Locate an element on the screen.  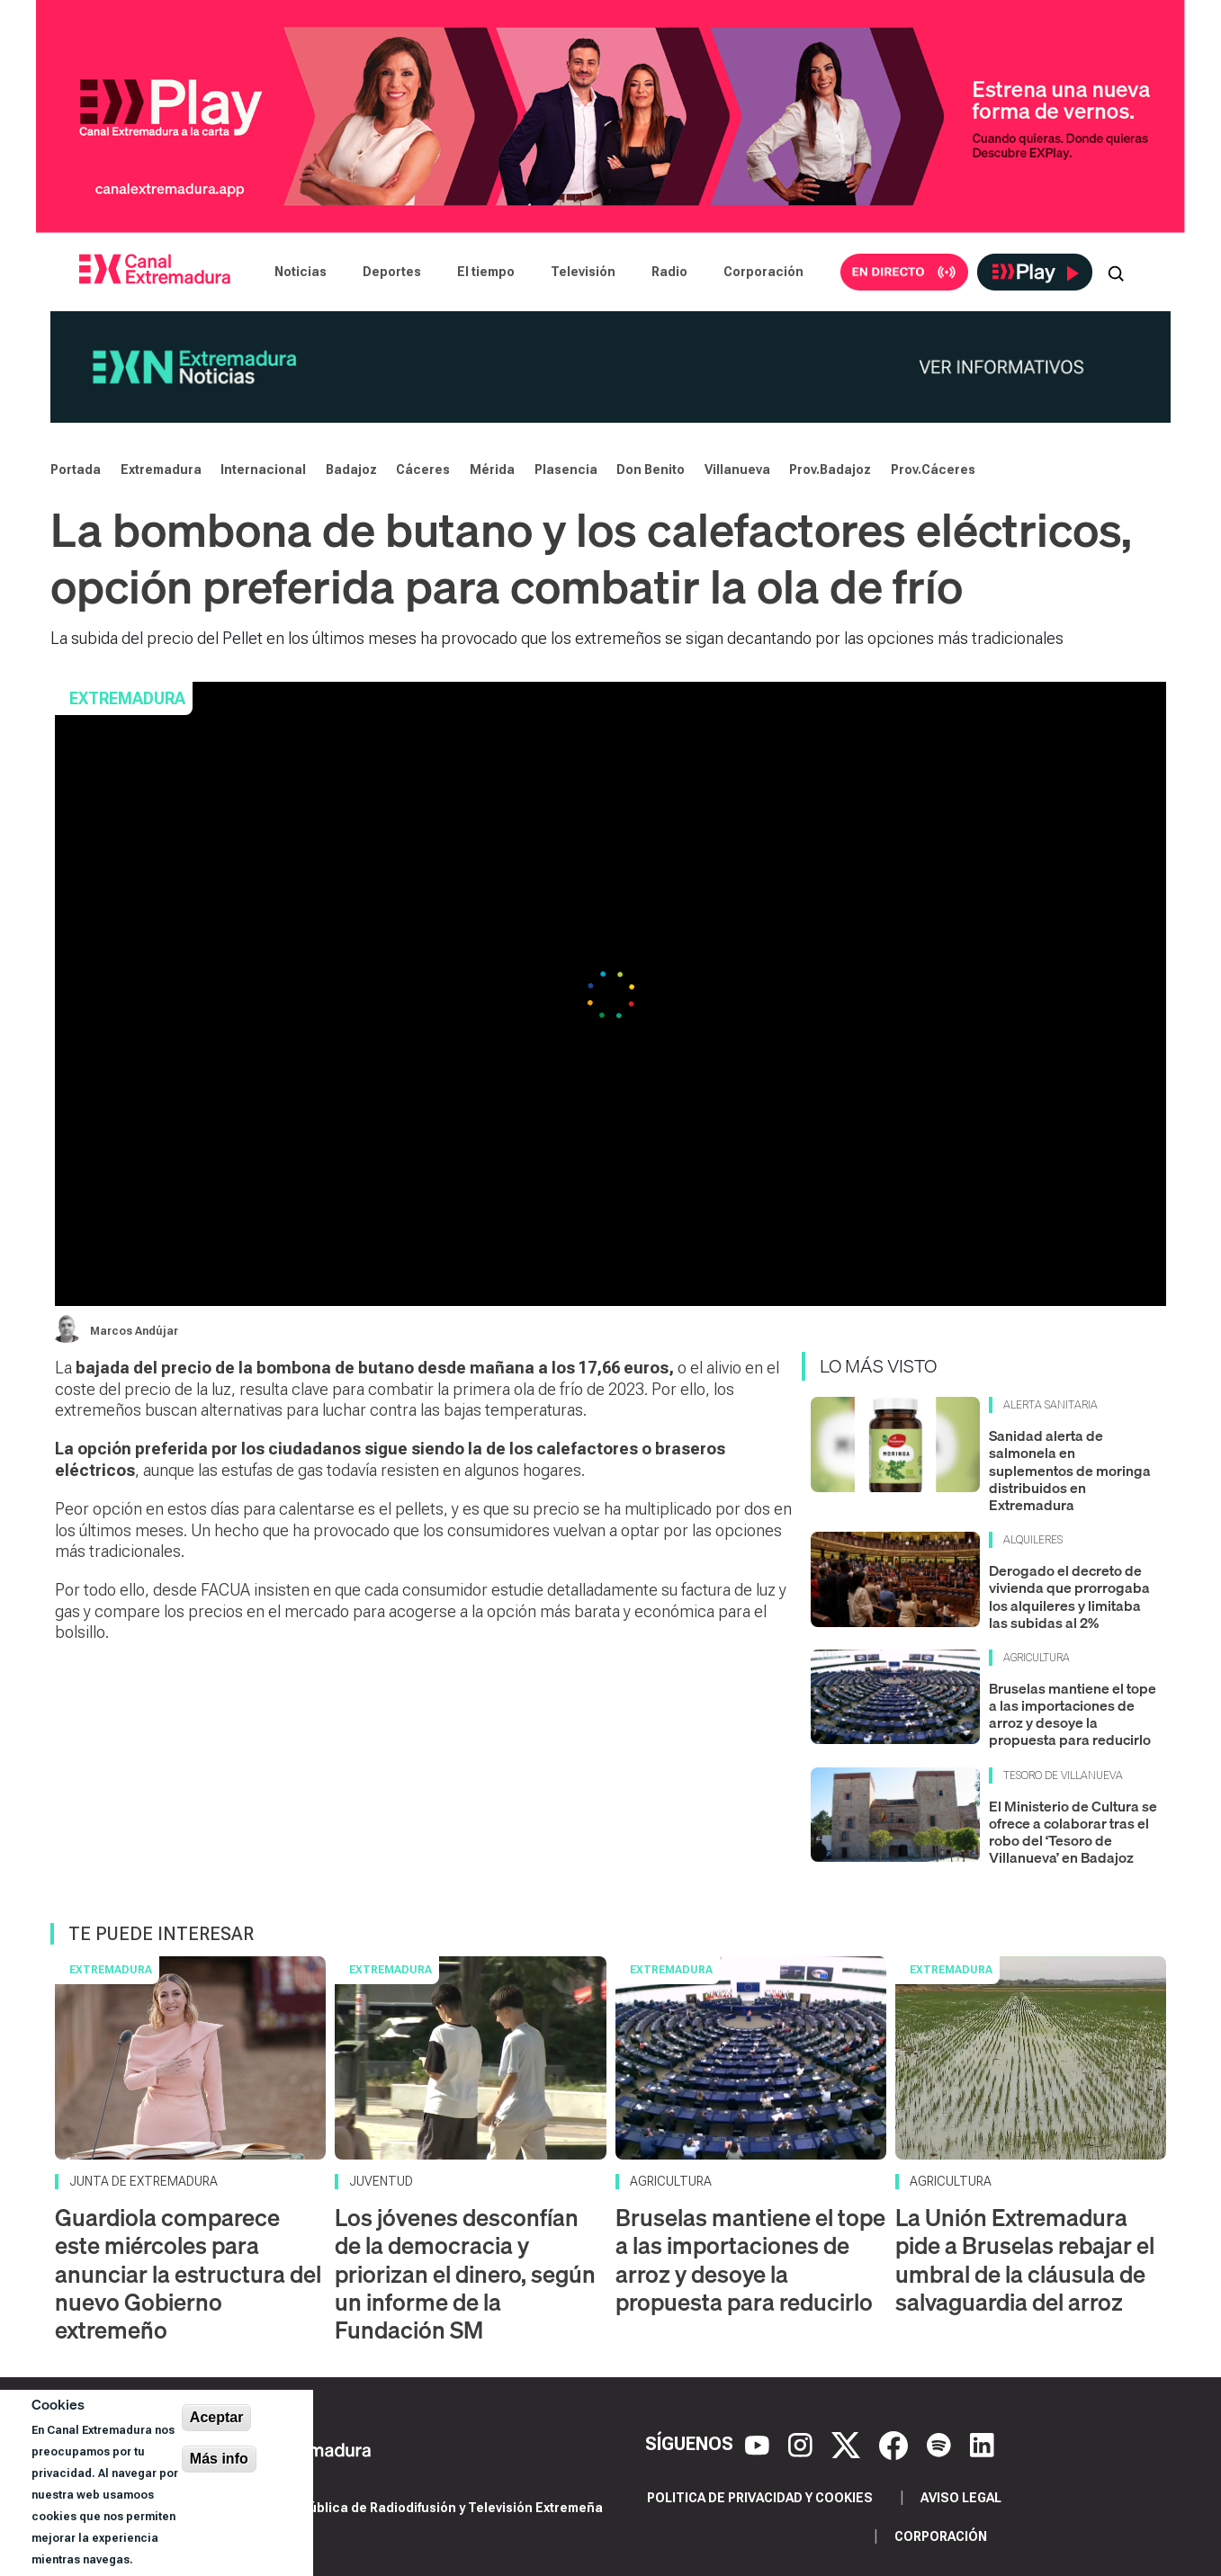
Aceptar is located at coordinates (217, 2417).